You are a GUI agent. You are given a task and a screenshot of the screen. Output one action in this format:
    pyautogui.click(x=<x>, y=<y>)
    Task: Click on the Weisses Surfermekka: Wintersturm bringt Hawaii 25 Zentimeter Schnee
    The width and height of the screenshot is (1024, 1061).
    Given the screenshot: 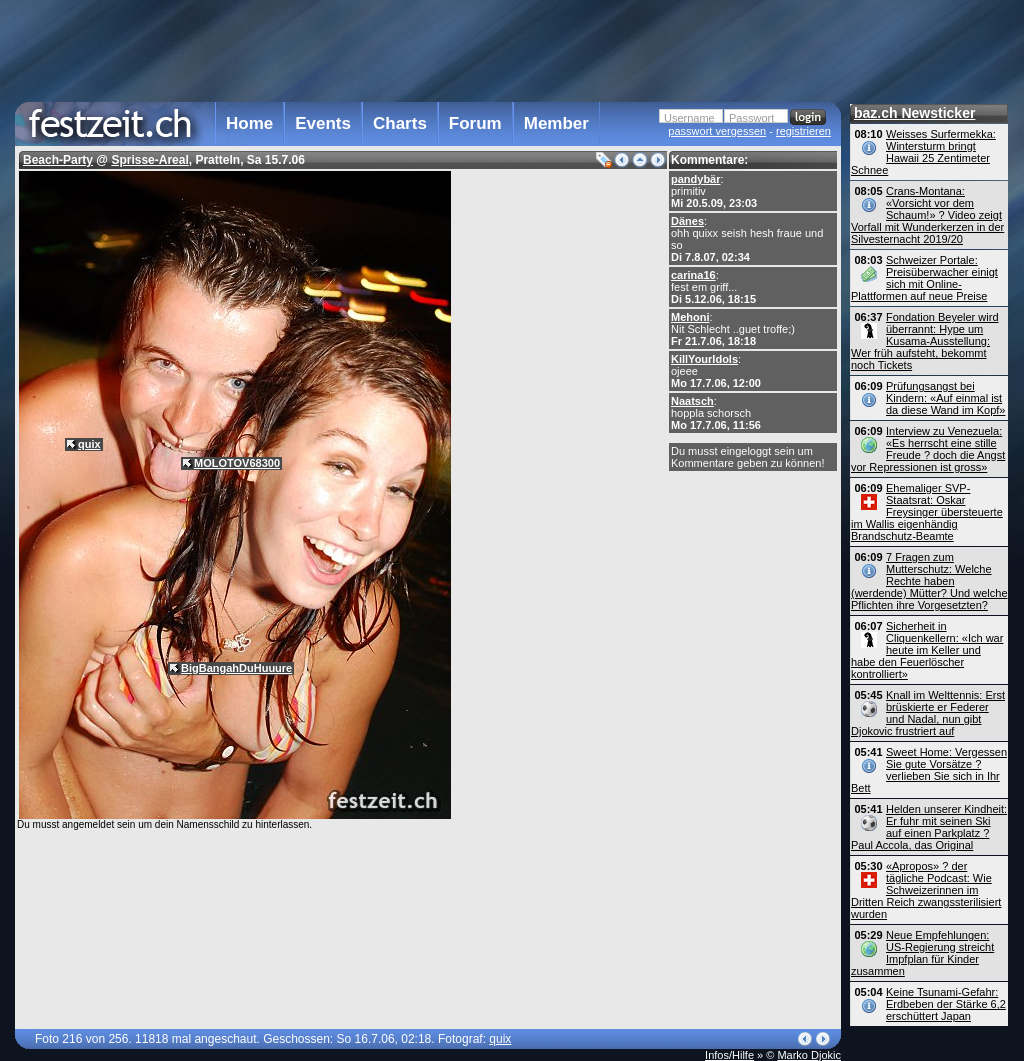 What is the action you would take?
    pyautogui.click(x=923, y=152)
    